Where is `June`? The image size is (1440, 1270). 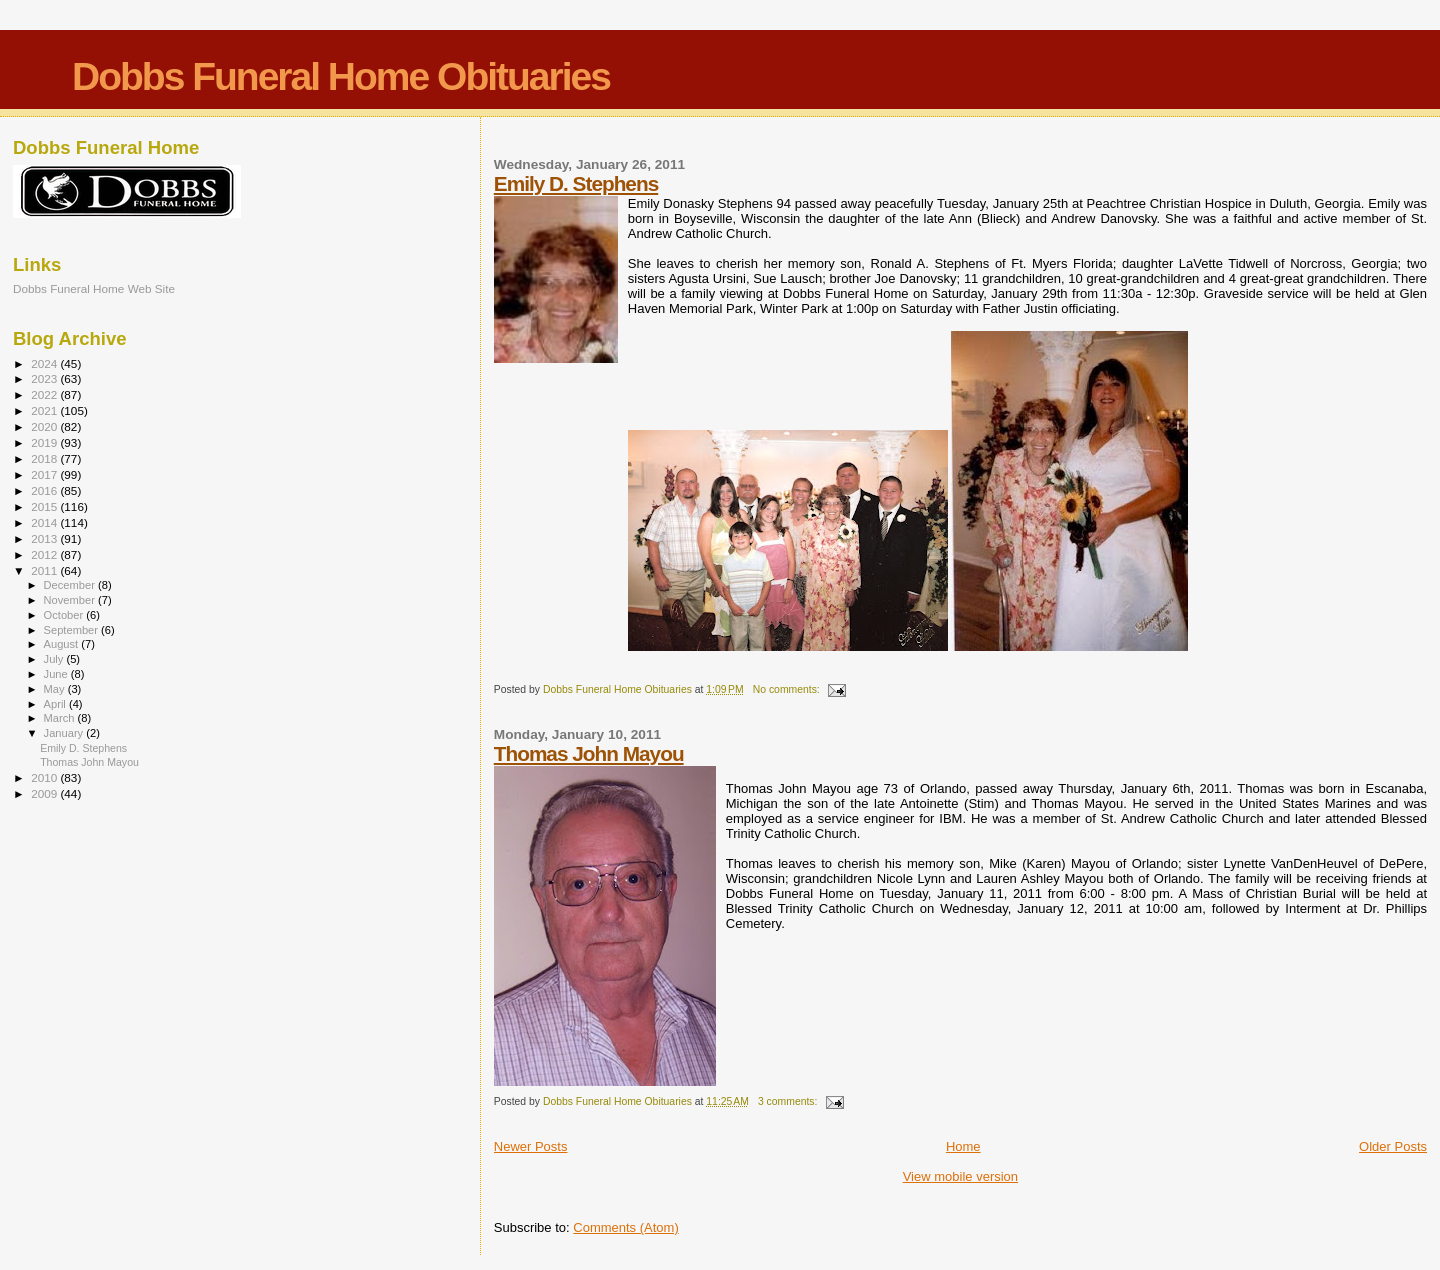
June is located at coordinates (57, 674).